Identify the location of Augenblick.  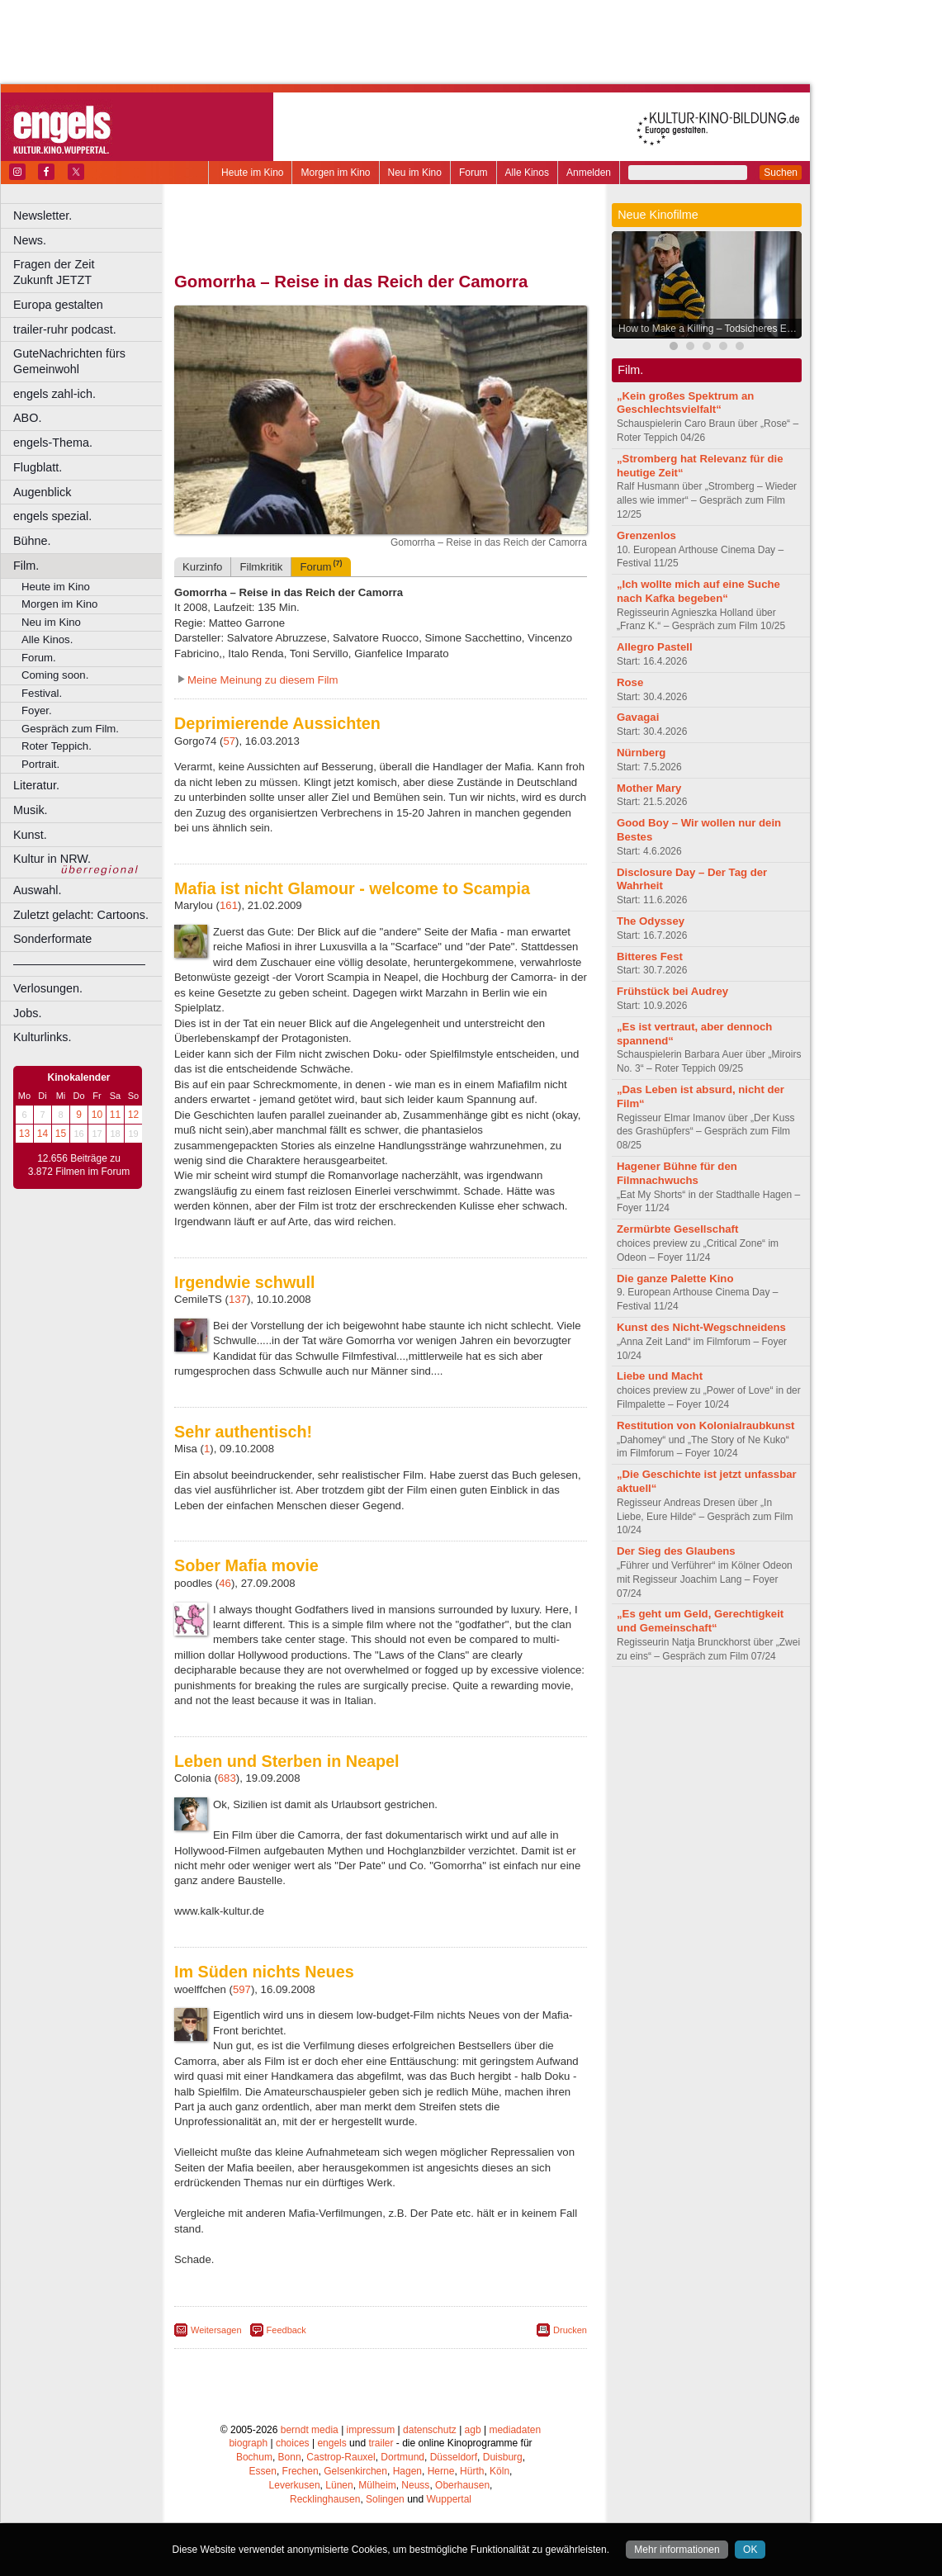
(42, 492).